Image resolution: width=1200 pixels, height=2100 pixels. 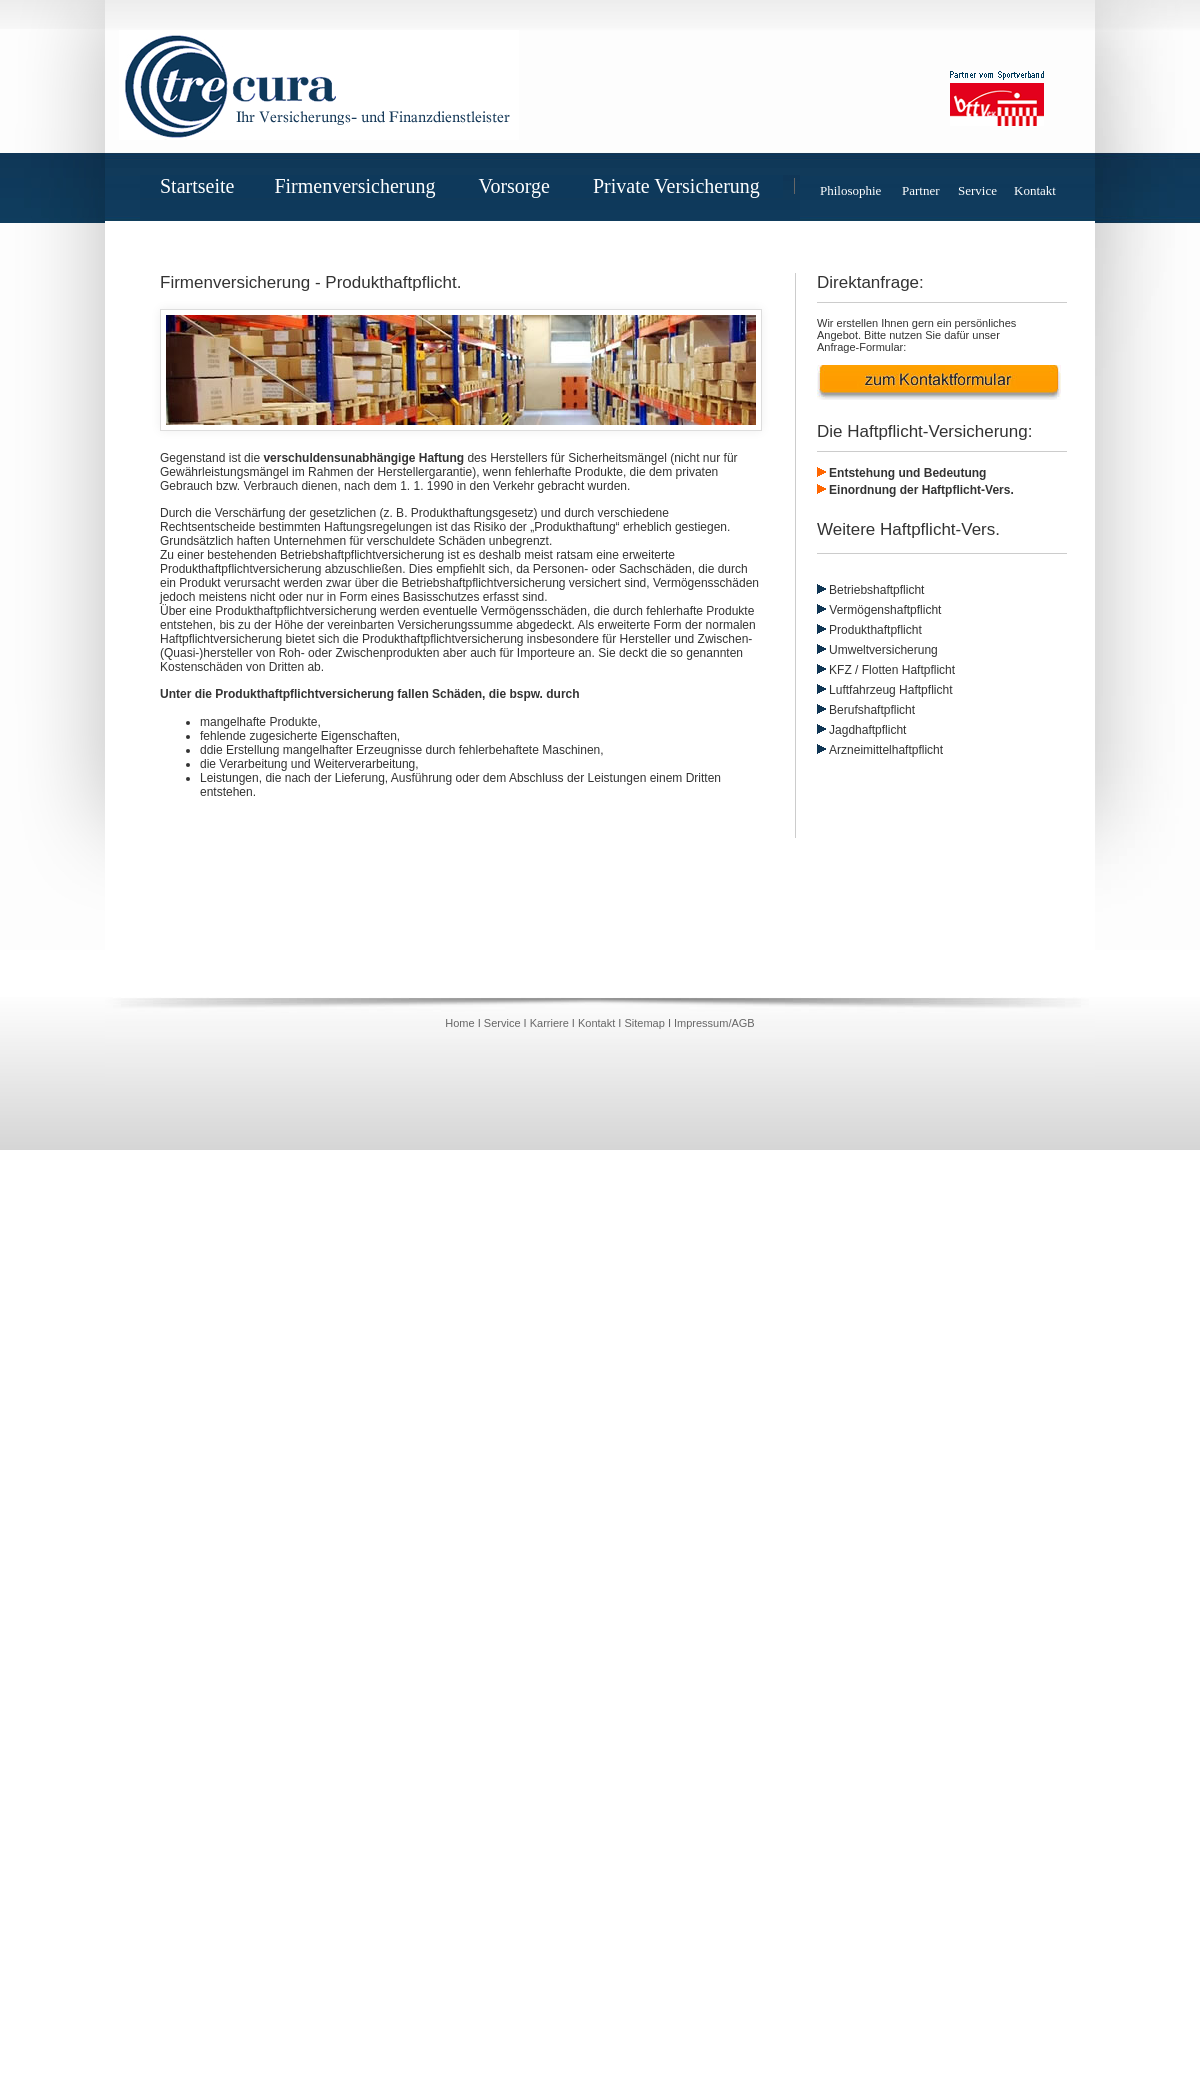 What do you see at coordinates (850, 190) in the screenshot?
I see `Philosophie` at bounding box center [850, 190].